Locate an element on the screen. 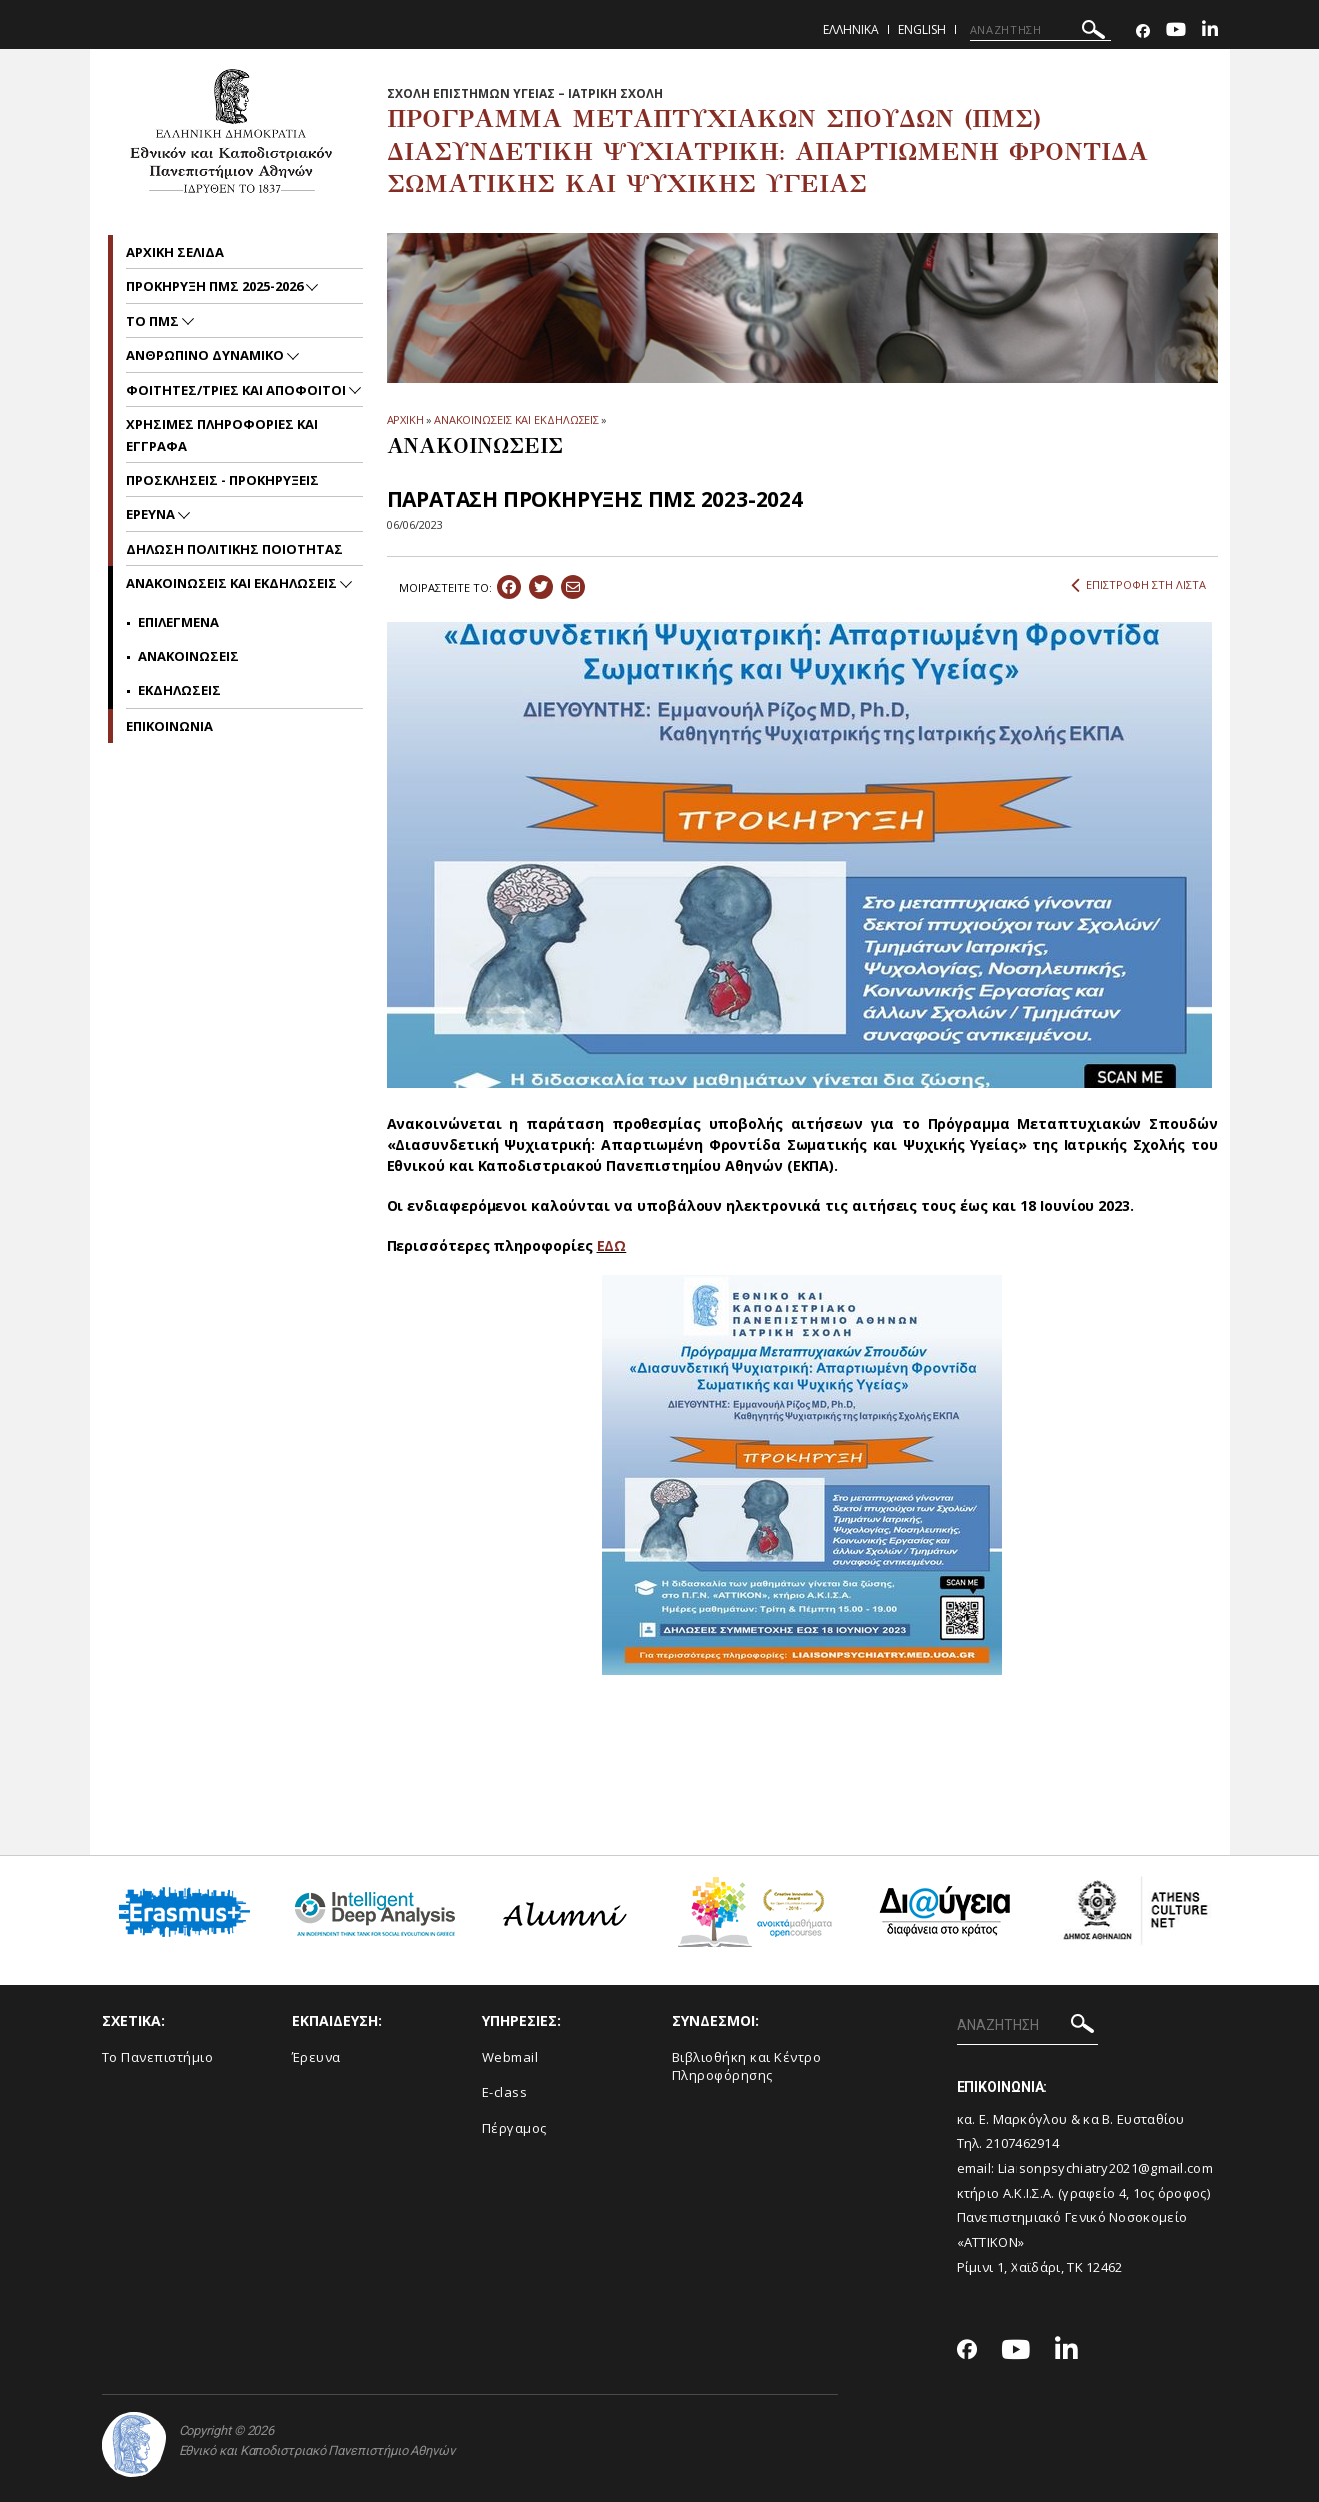  ΠΡΟΚΗΡΥΞΗ ΠΜΣ 2025-2026 is located at coordinates (216, 286).